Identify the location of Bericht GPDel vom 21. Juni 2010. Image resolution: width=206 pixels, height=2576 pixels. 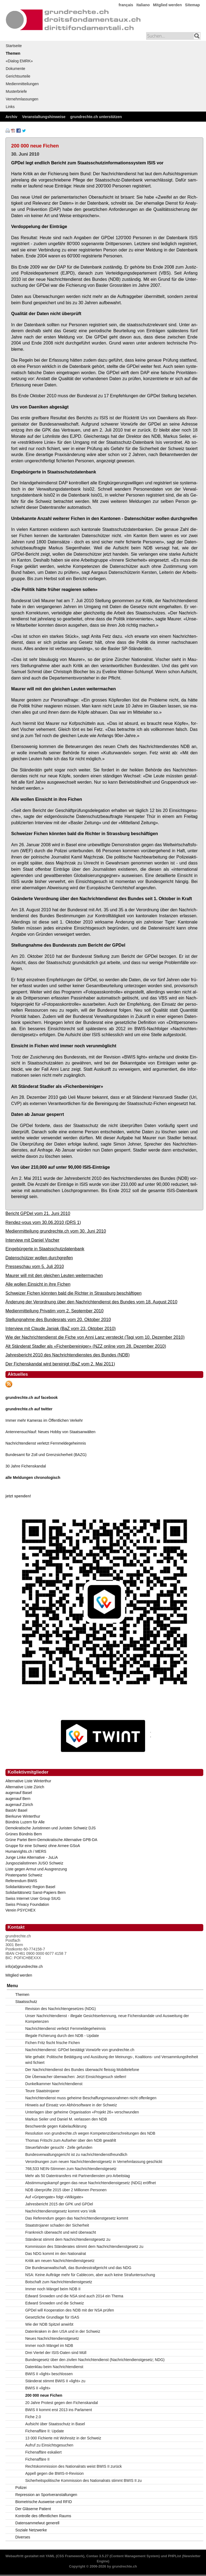
(37, 1213).